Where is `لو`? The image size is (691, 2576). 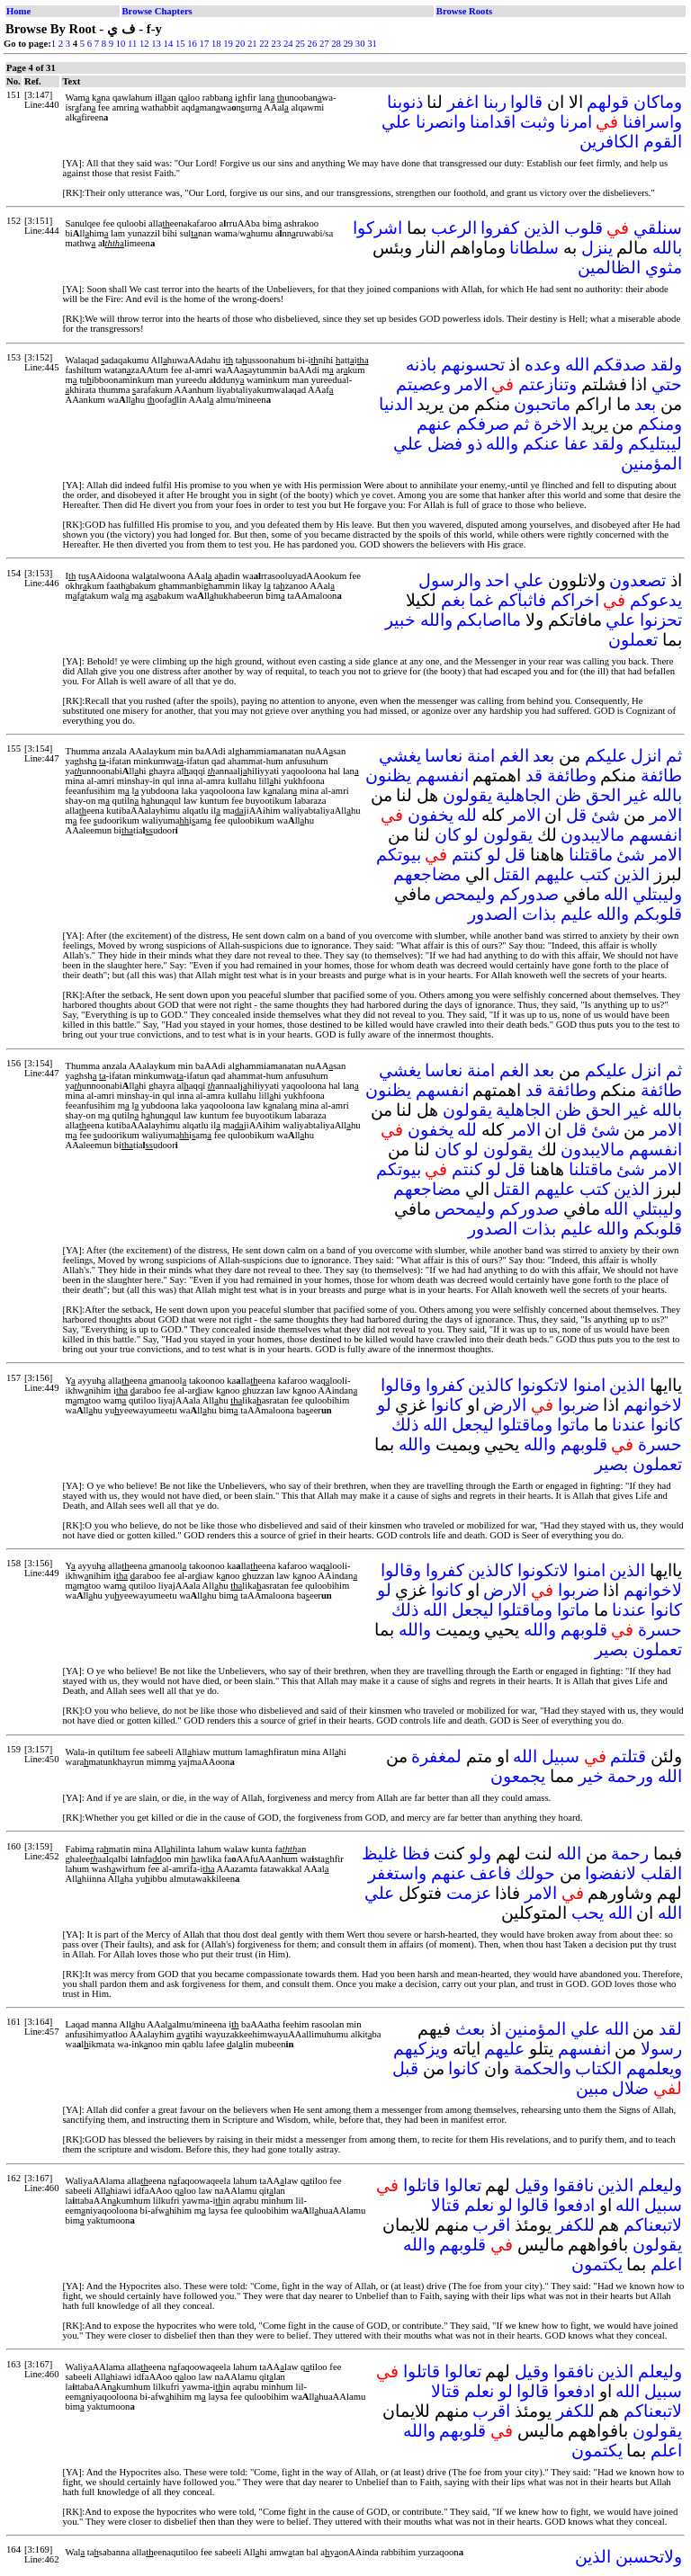
لو is located at coordinates (471, 834).